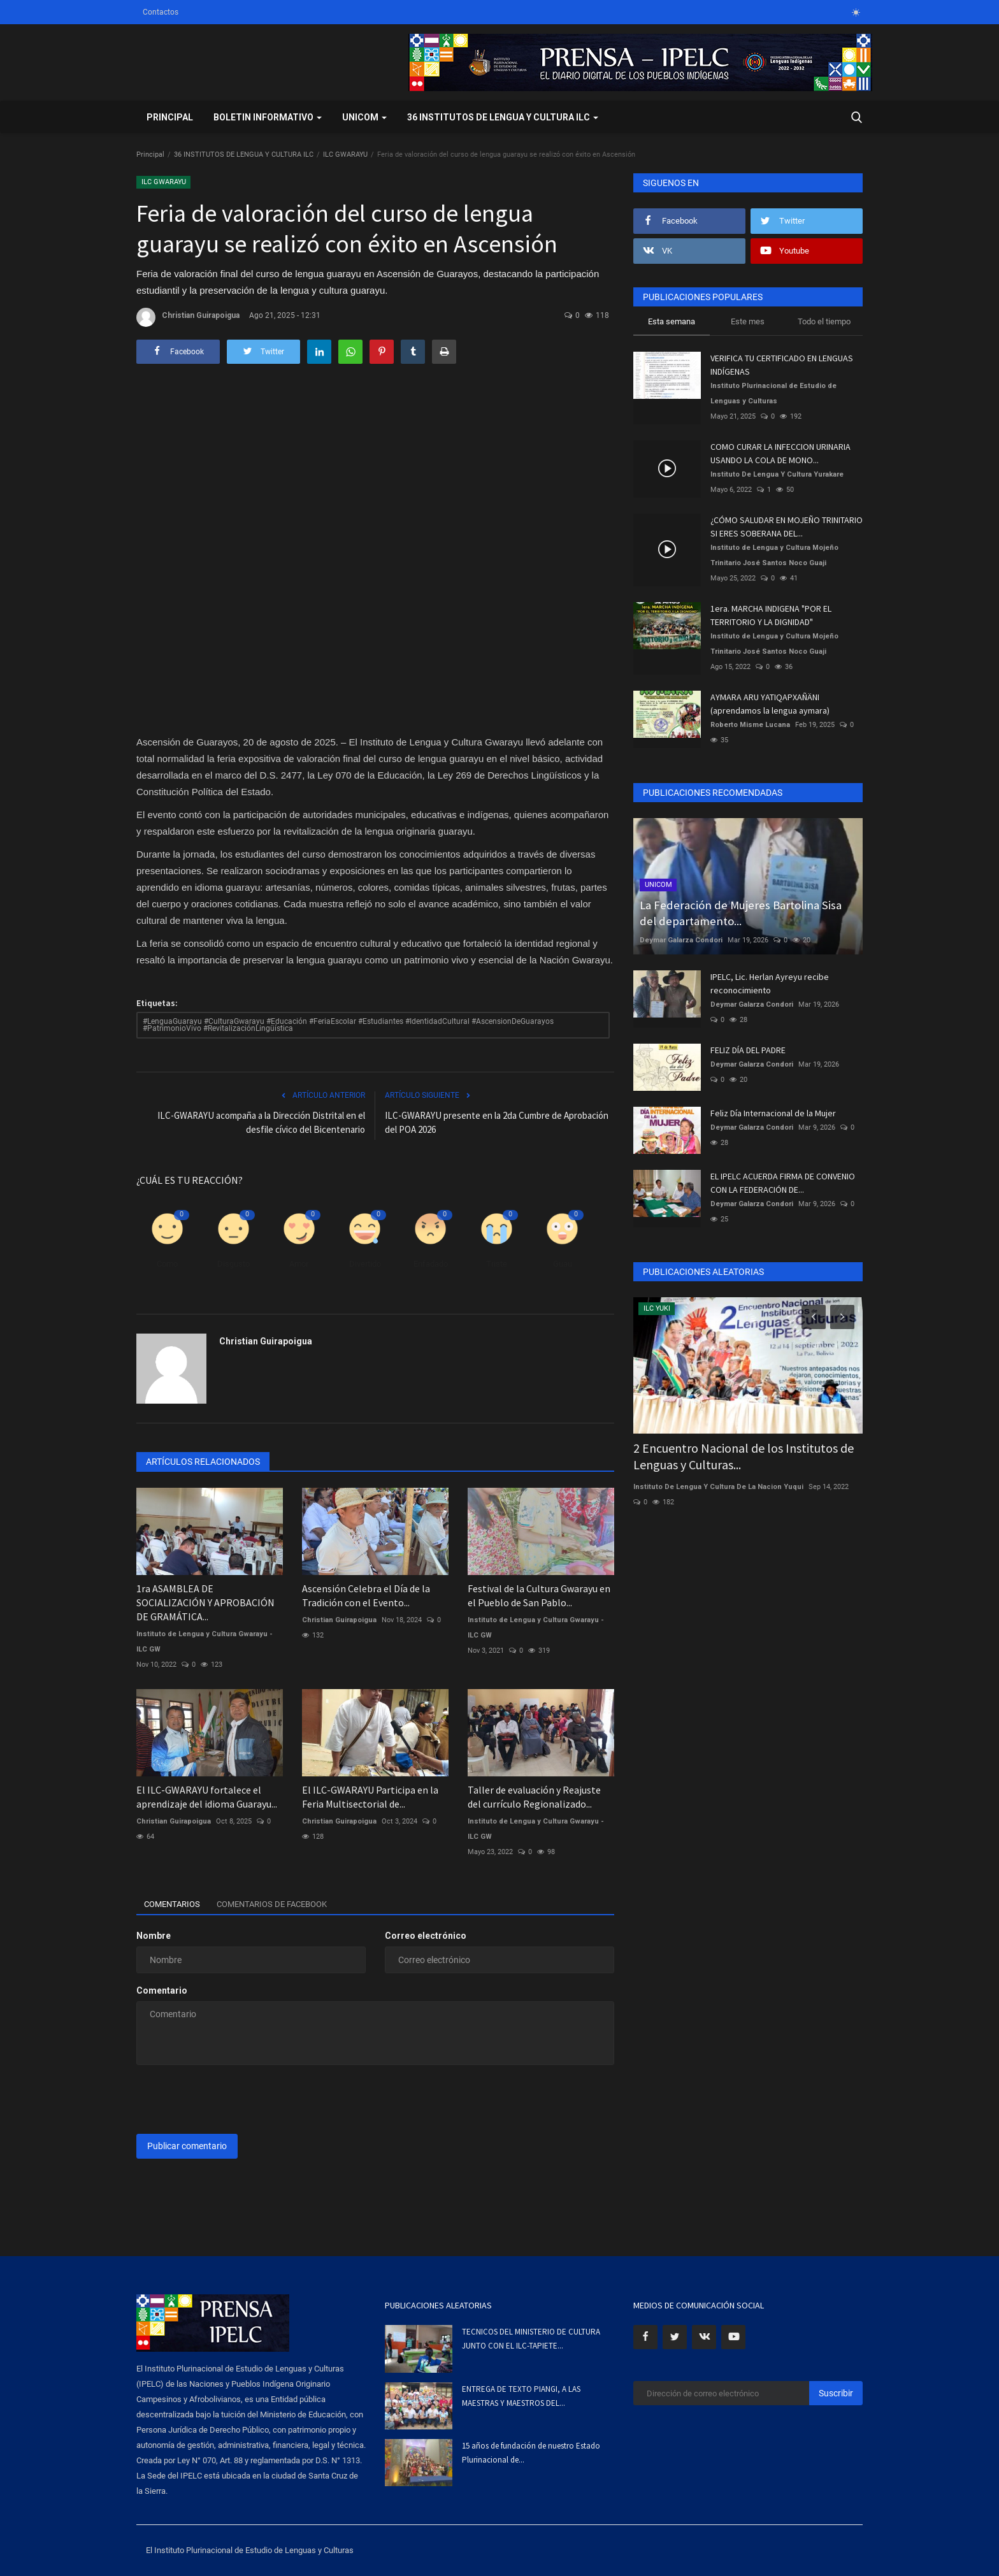 This screenshot has width=999, height=2576. What do you see at coordinates (786, 526) in the screenshot?
I see `¿CÓMO SALUDAR EN MOJEÑO TRINITARIO SI ERES SOBERANA DEL...` at bounding box center [786, 526].